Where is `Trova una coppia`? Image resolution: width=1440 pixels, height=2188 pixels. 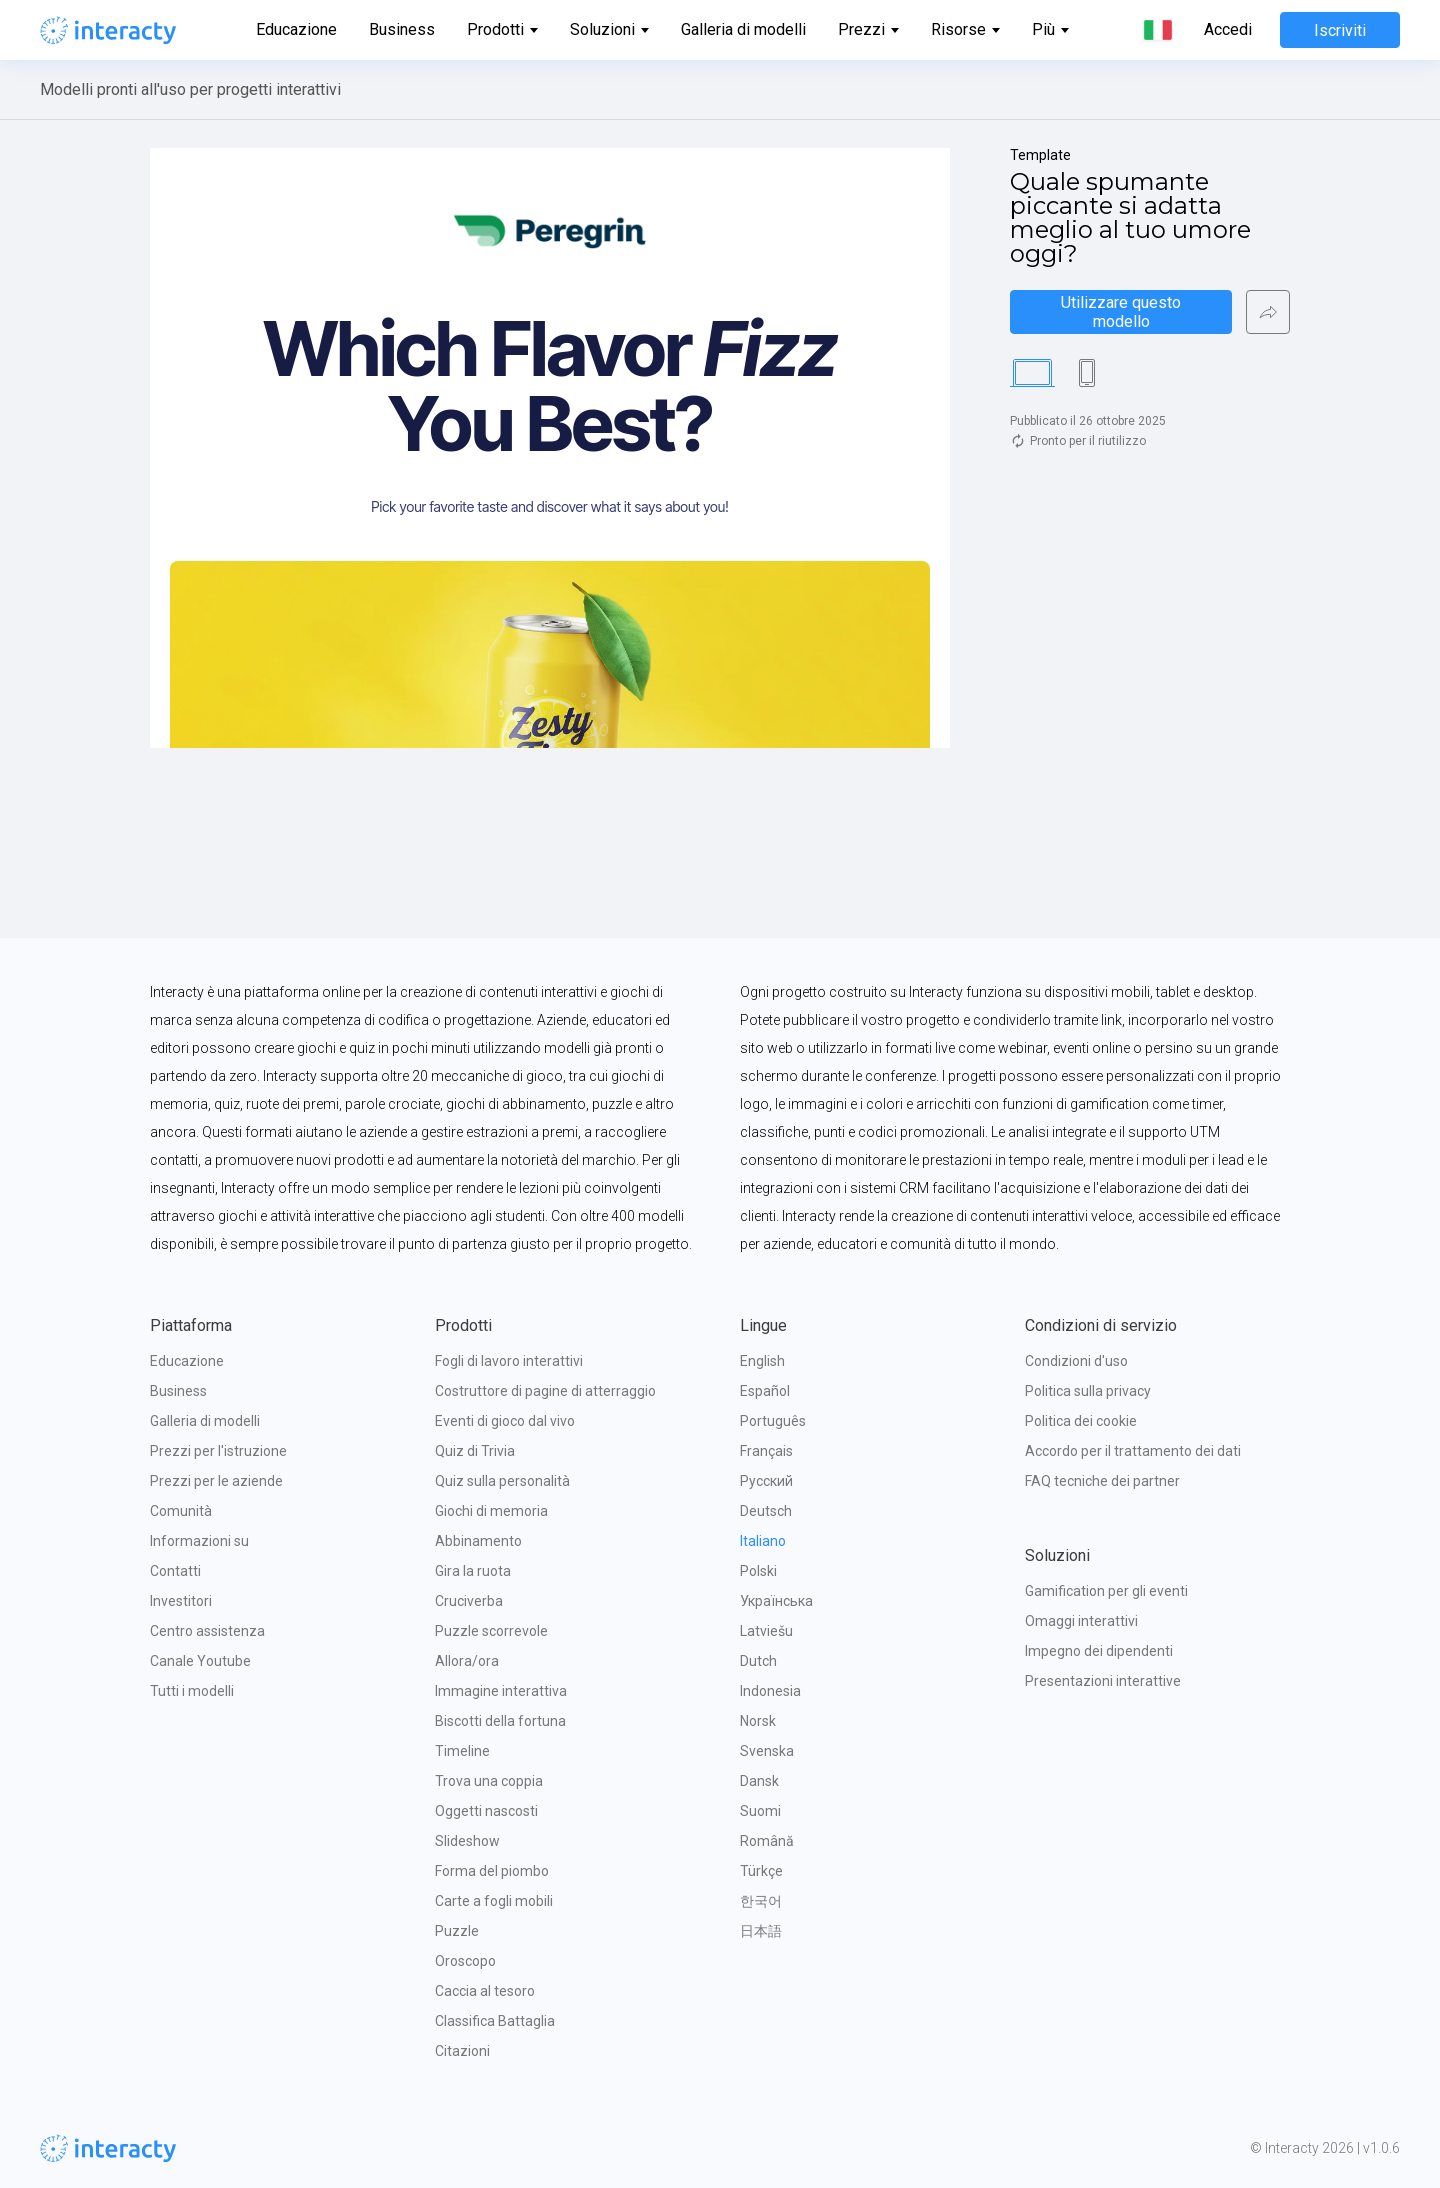
Trova una coppia is located at coordinates (489, 1781).